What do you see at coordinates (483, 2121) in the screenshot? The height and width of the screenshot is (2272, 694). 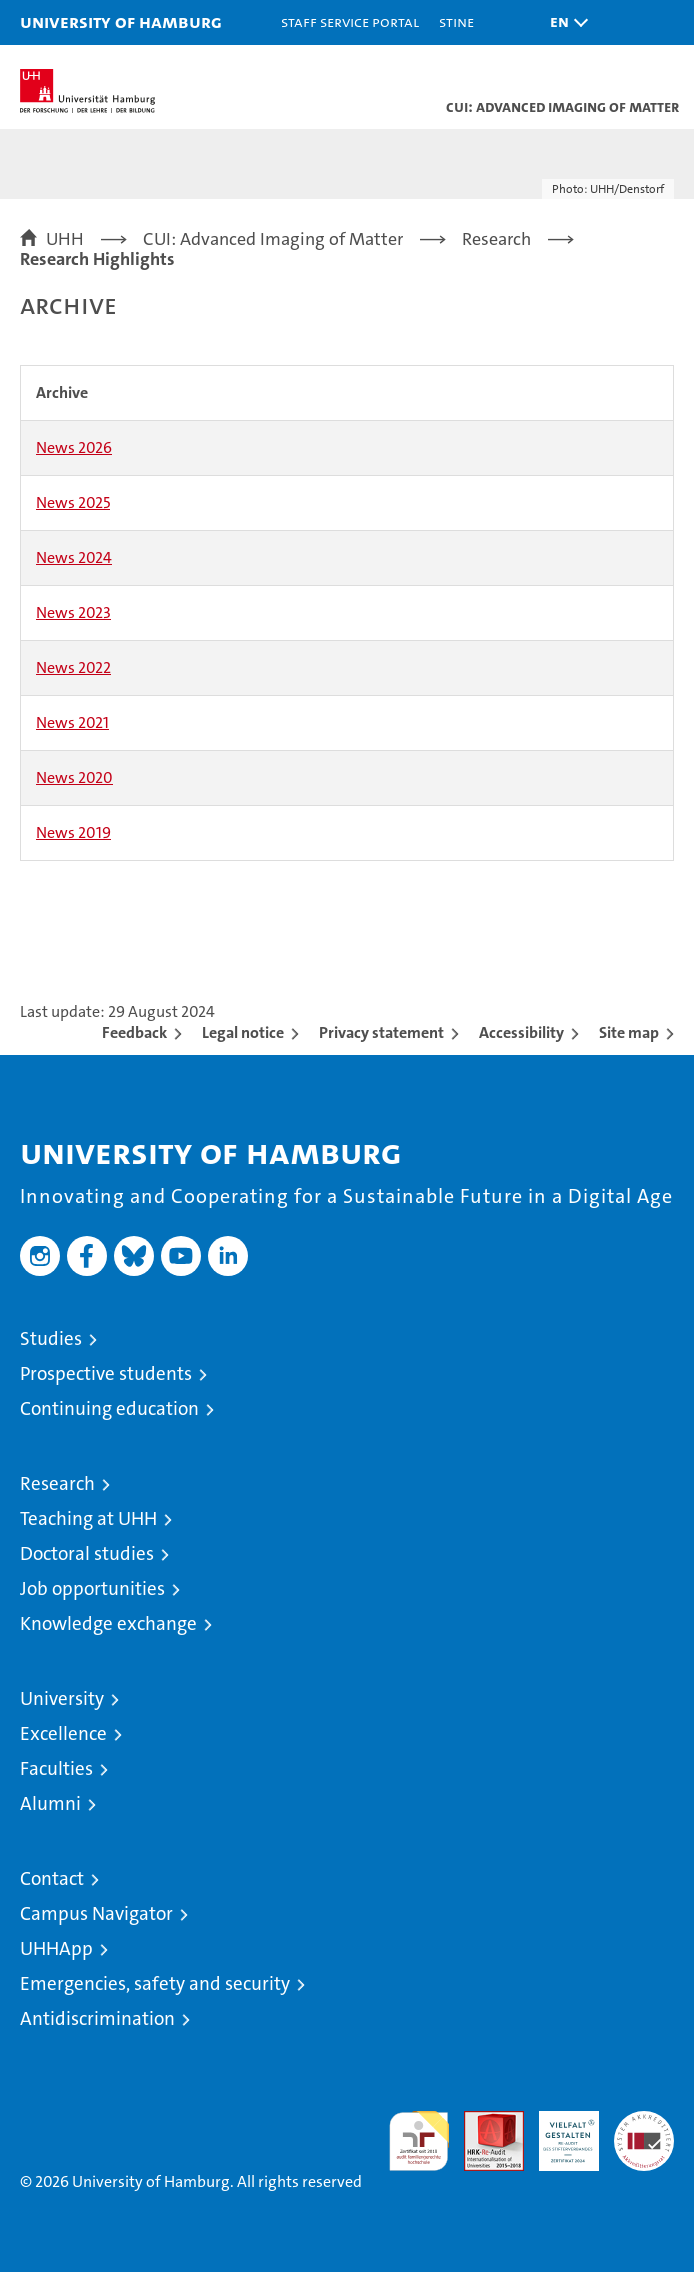 I see `Audit` at bounding box center [483, 2121].